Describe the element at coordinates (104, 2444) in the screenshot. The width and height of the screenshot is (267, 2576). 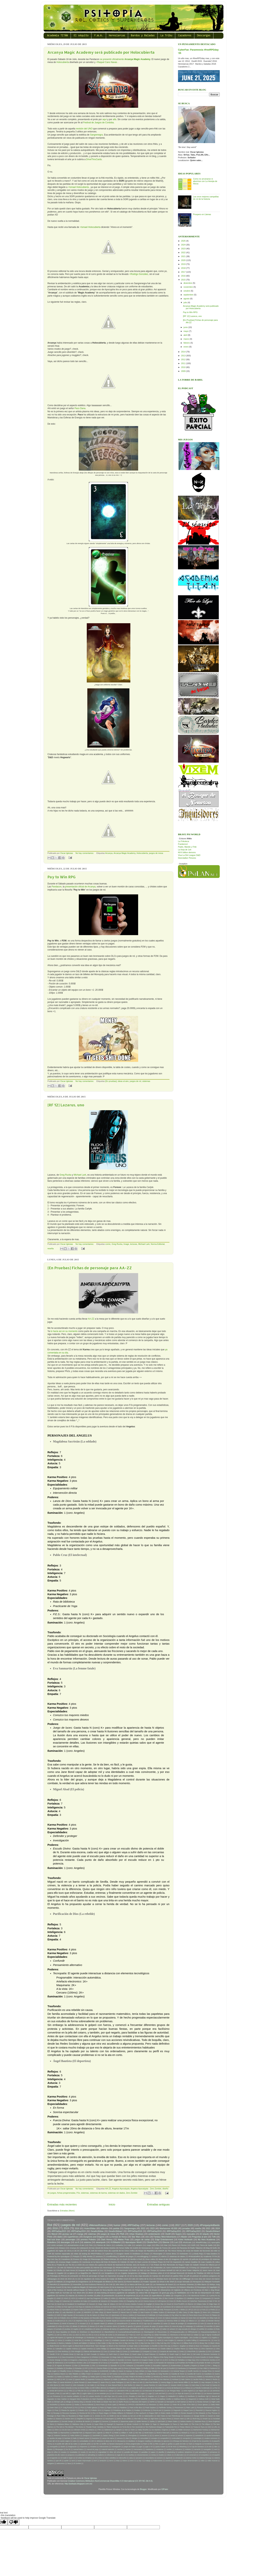
I see `fanfilm` at that location.